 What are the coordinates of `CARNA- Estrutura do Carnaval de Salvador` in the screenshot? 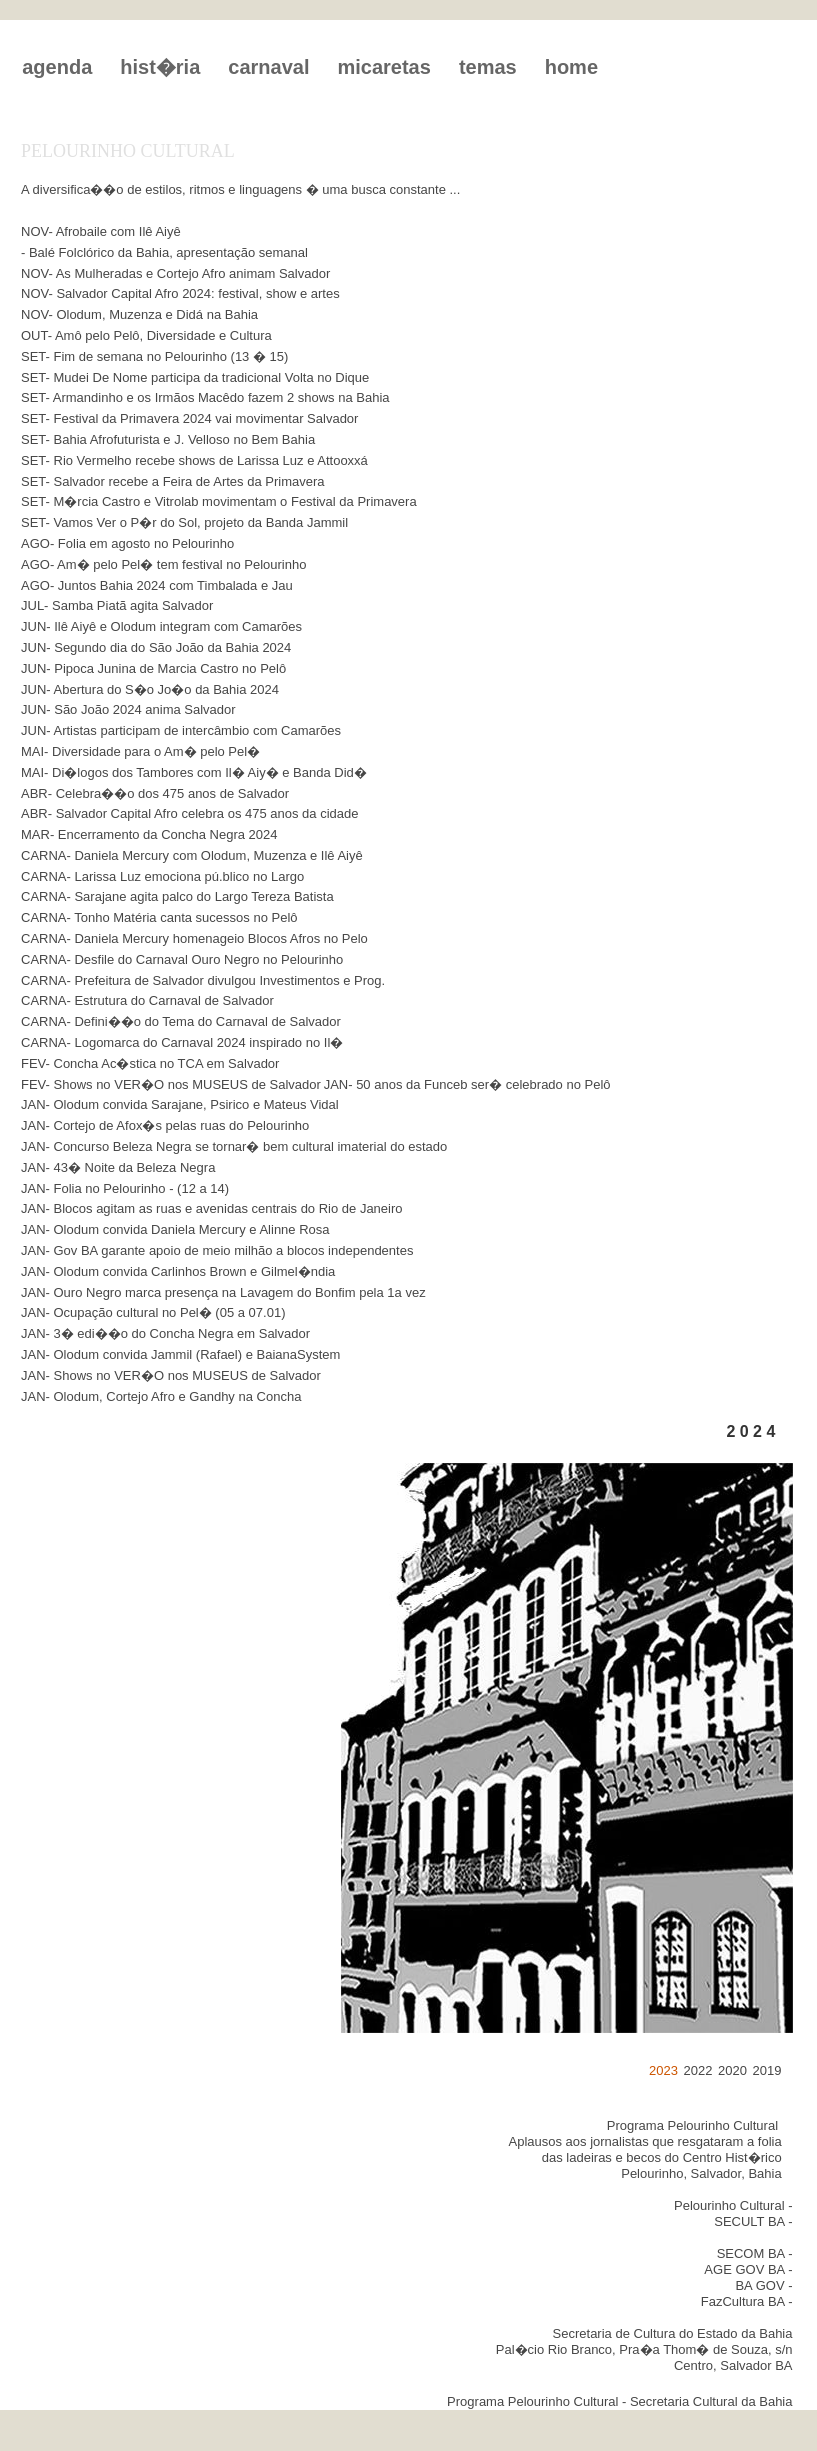 It's located at (147, 1000).